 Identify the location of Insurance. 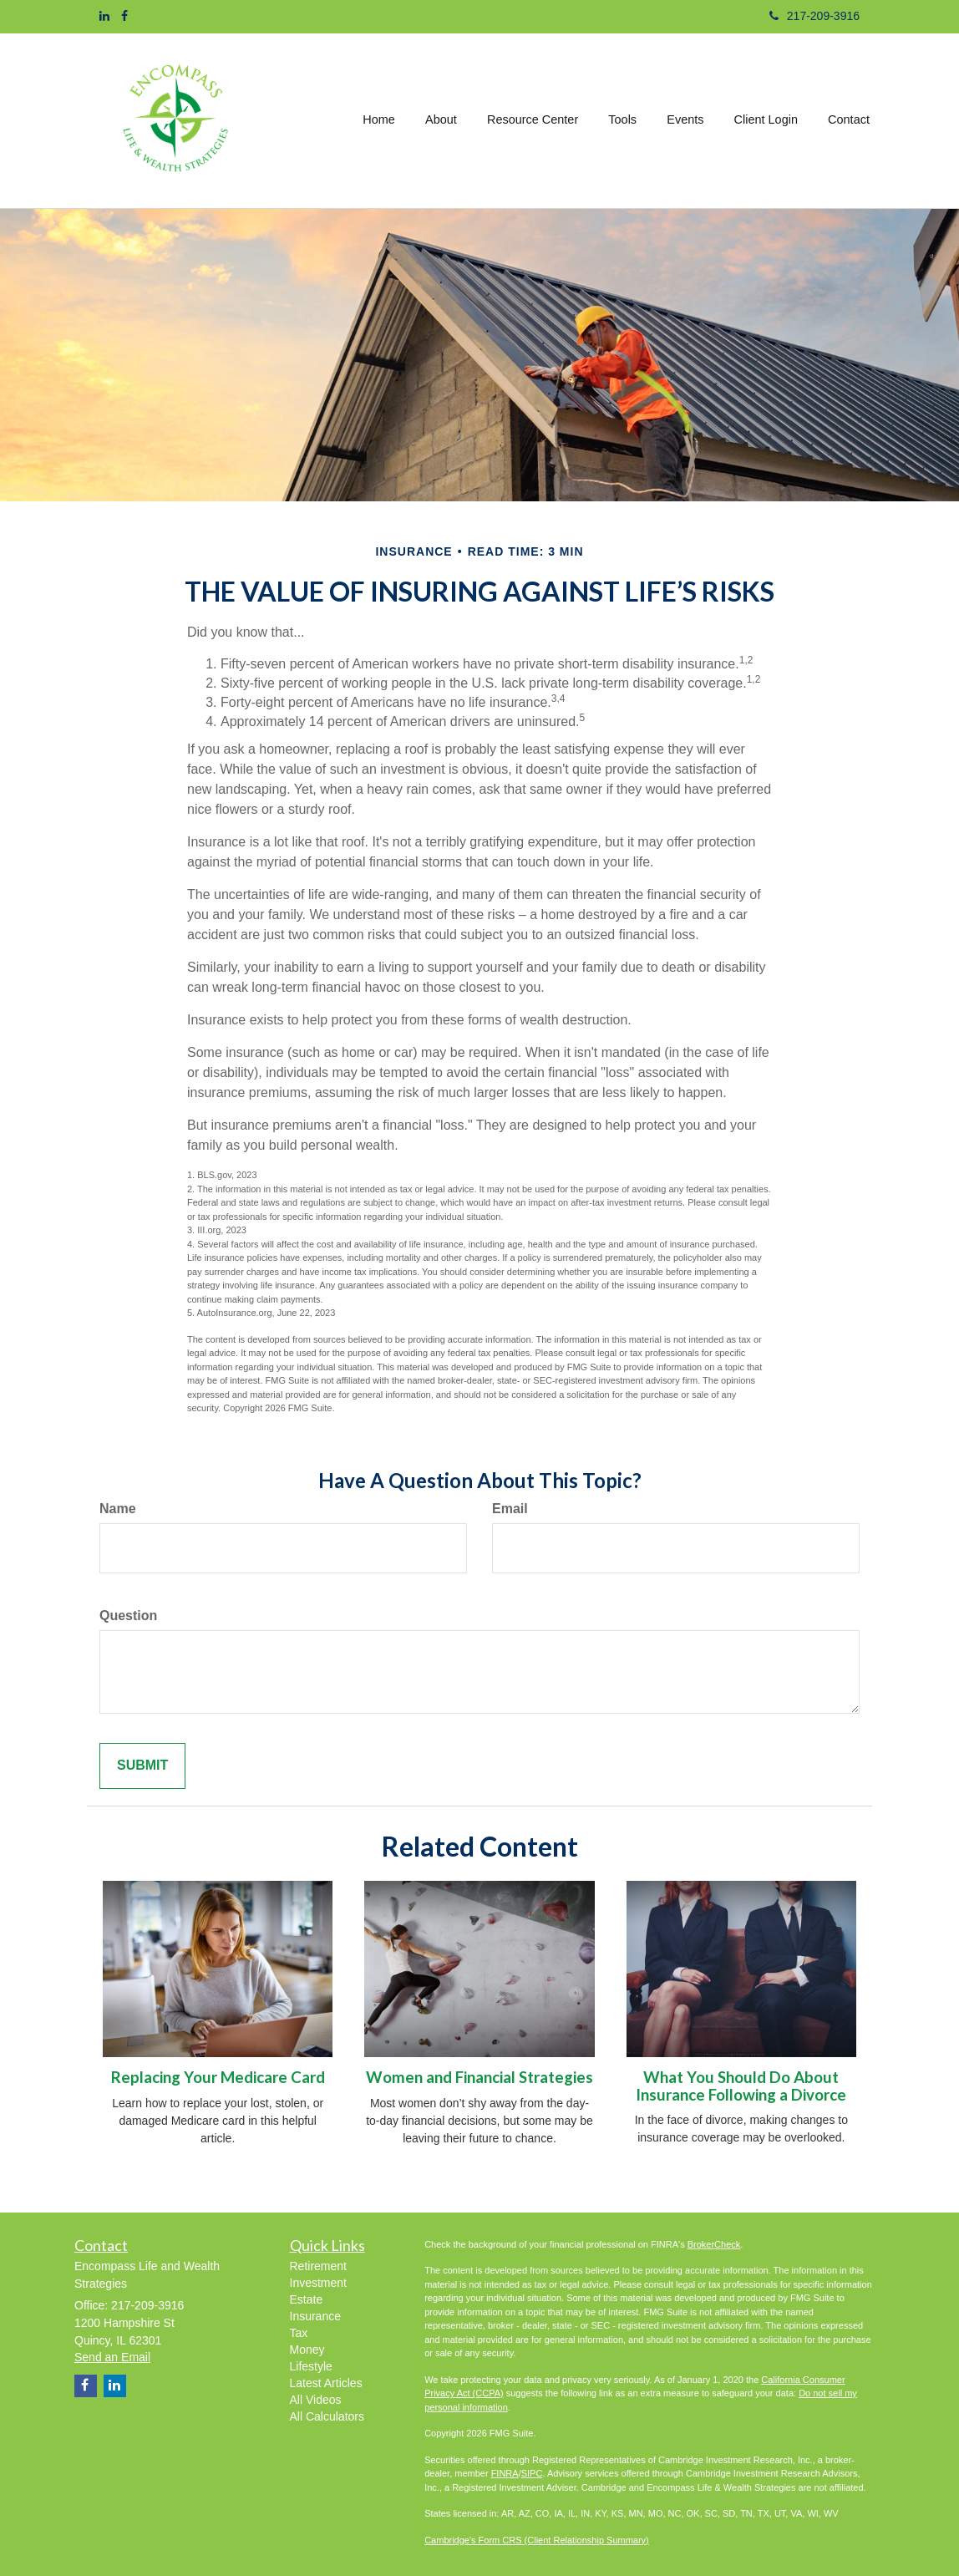
(315, 2316).